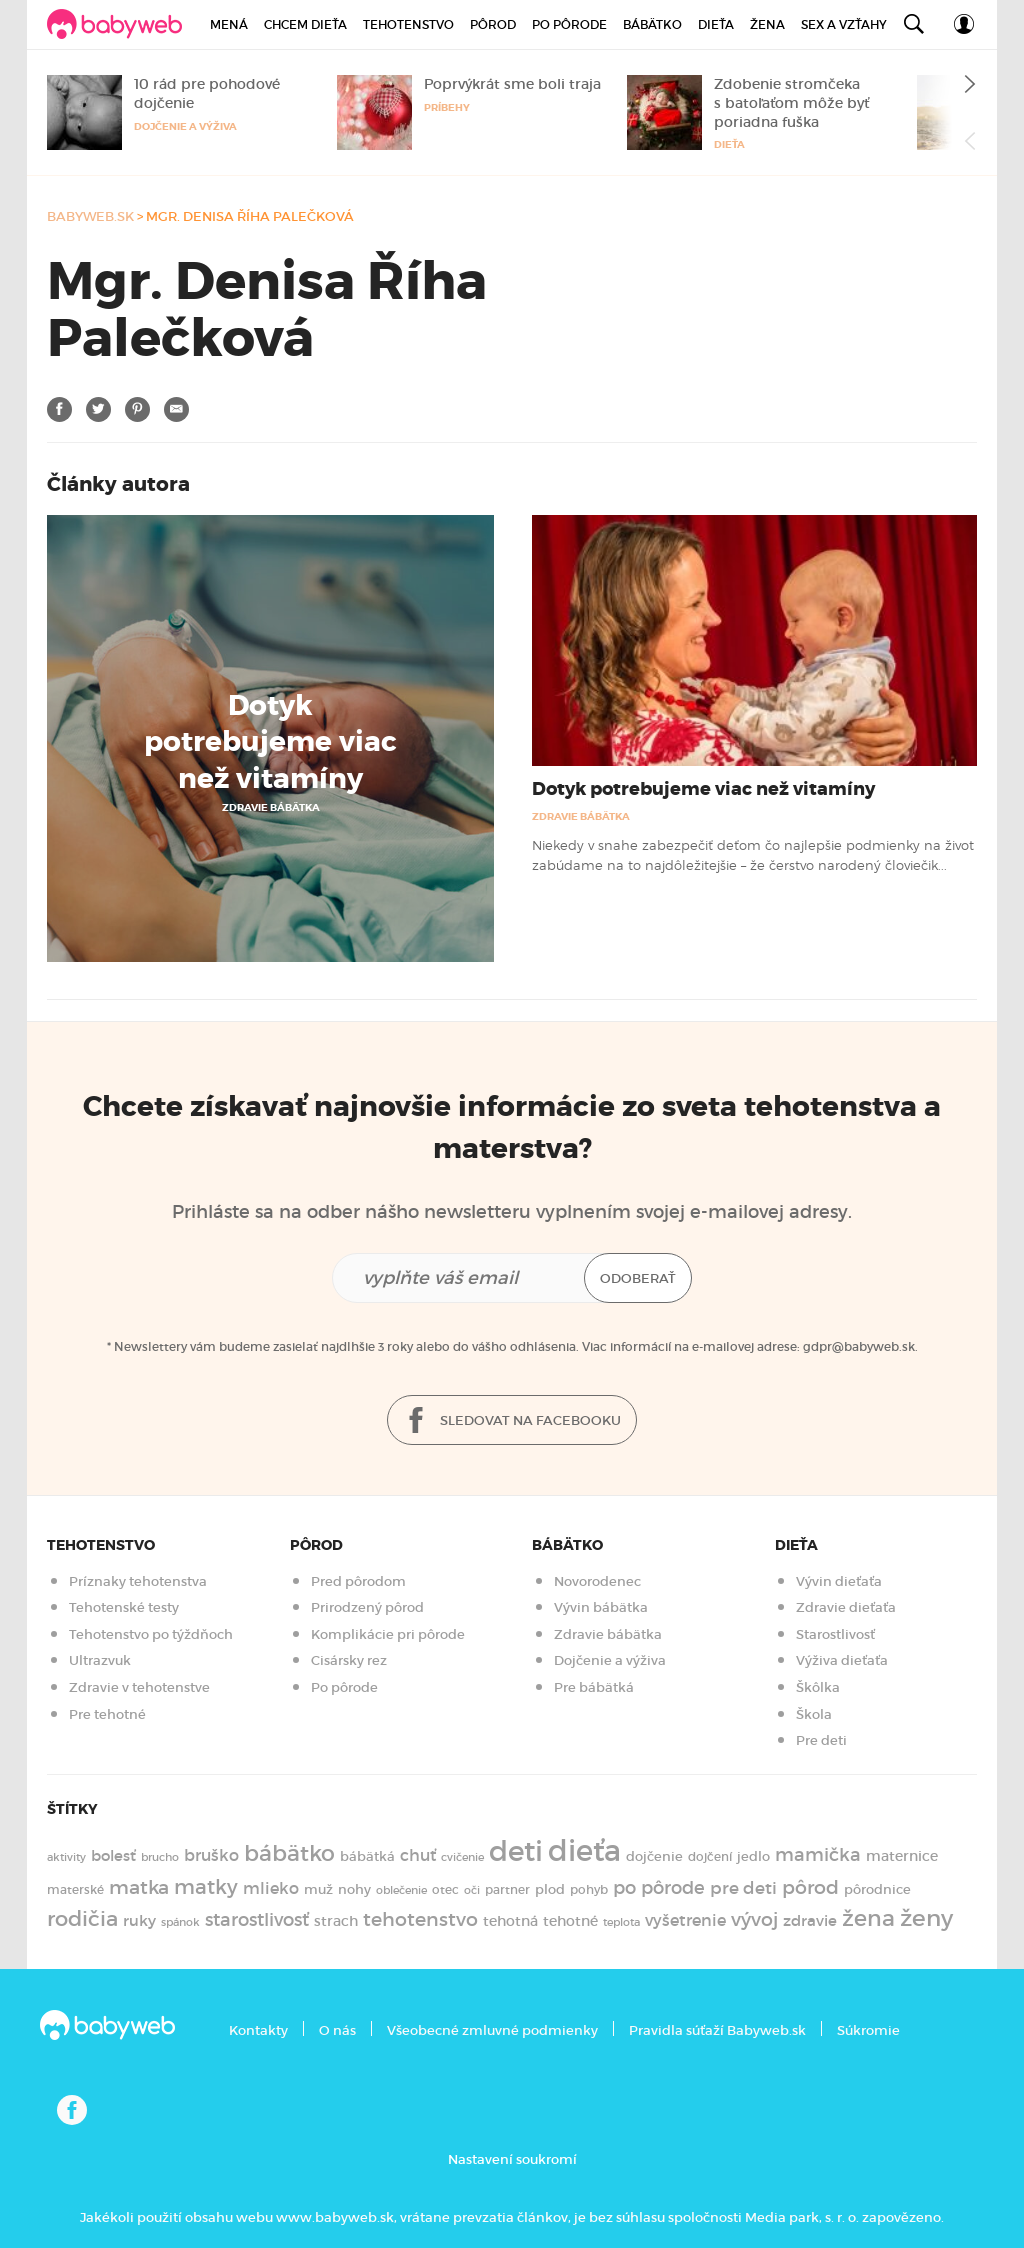  I want to click on Zdravie v tehotenstve, so click(139, 1687).